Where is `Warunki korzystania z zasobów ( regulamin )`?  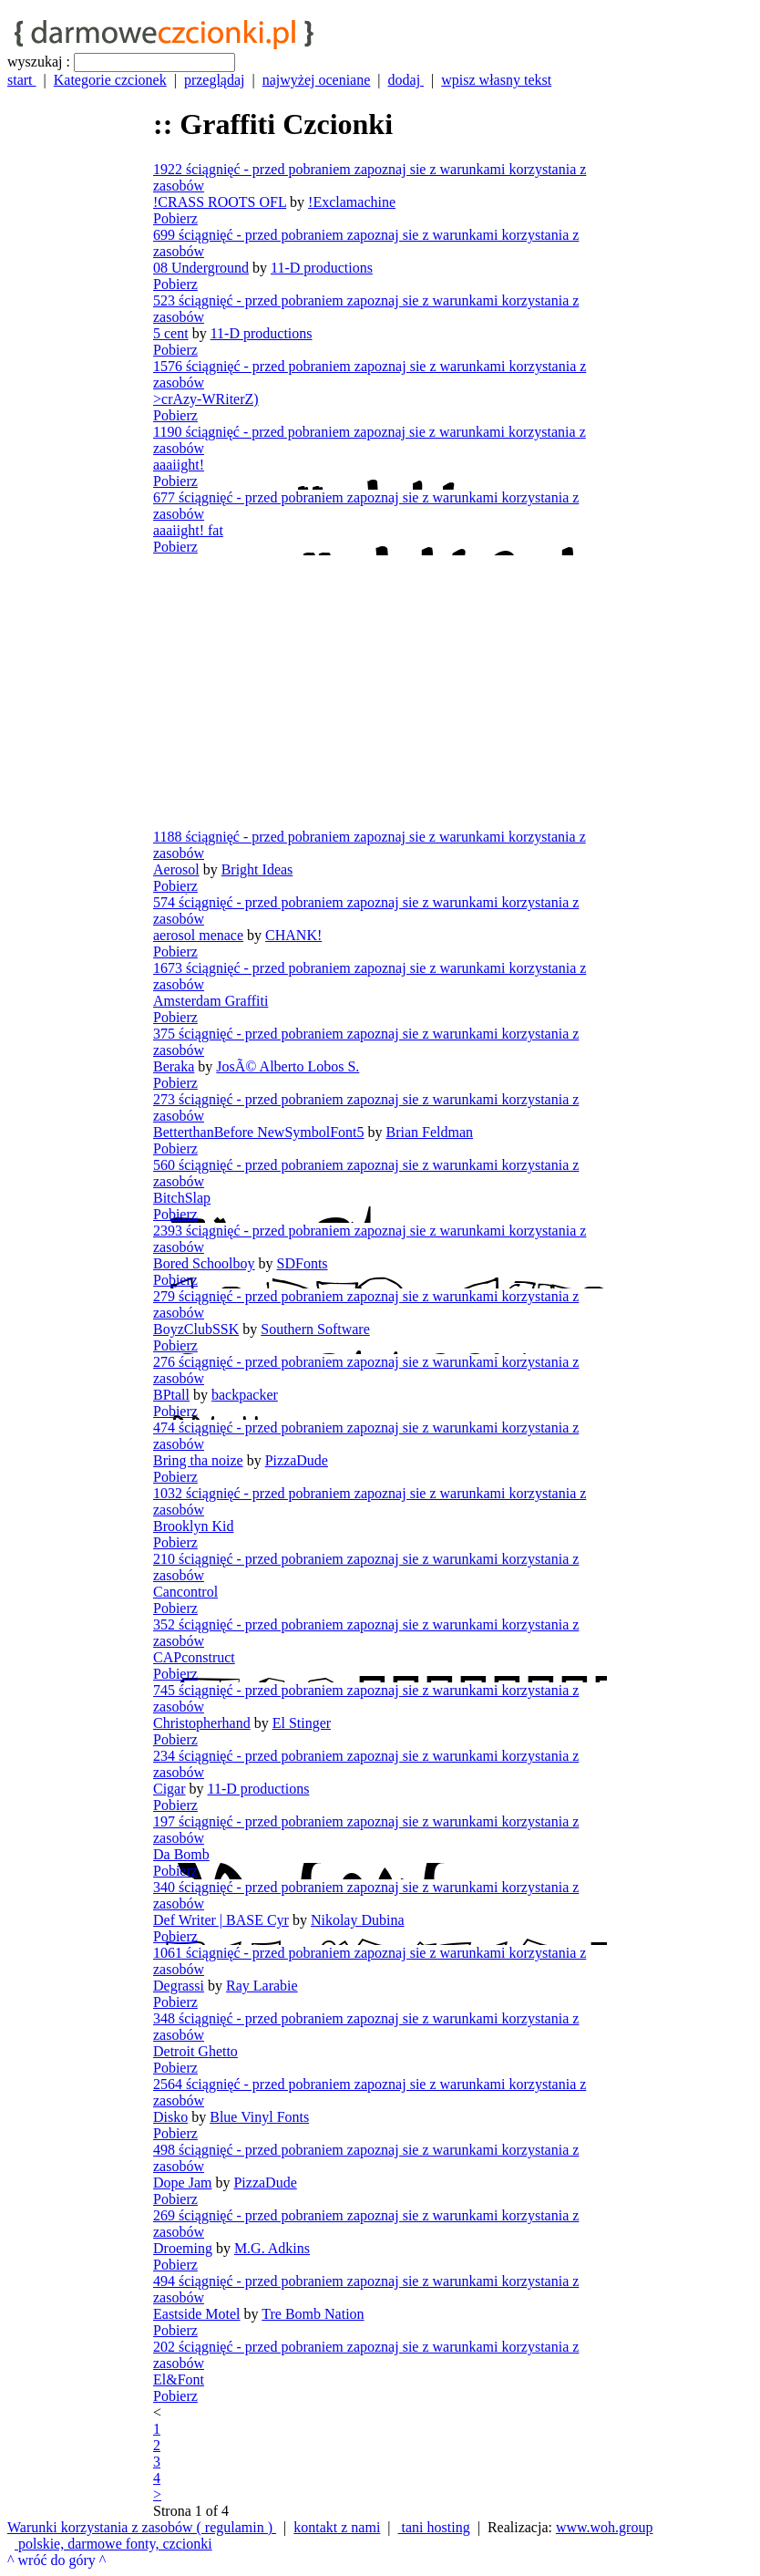
Warunki korzystania z zasobów ( regulamin ) is located at coordinates (141, 2527).